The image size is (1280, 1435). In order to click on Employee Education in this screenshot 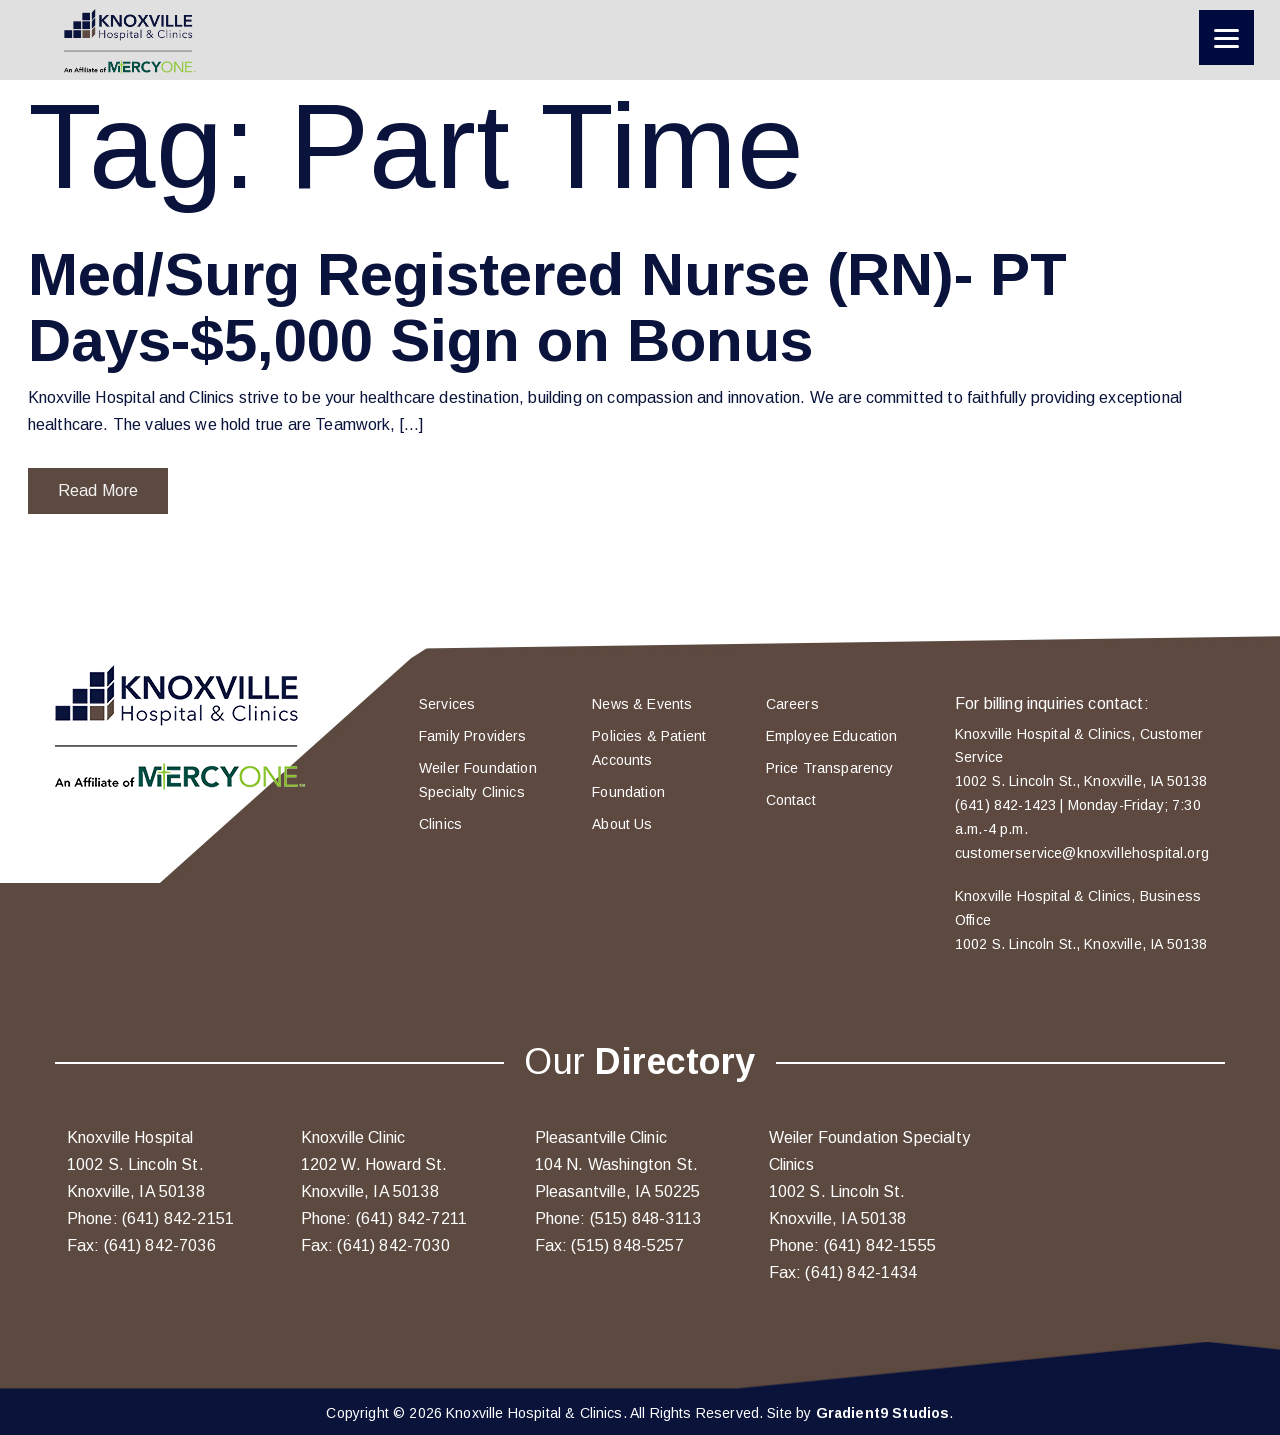, I will do `click(832, 736)`.